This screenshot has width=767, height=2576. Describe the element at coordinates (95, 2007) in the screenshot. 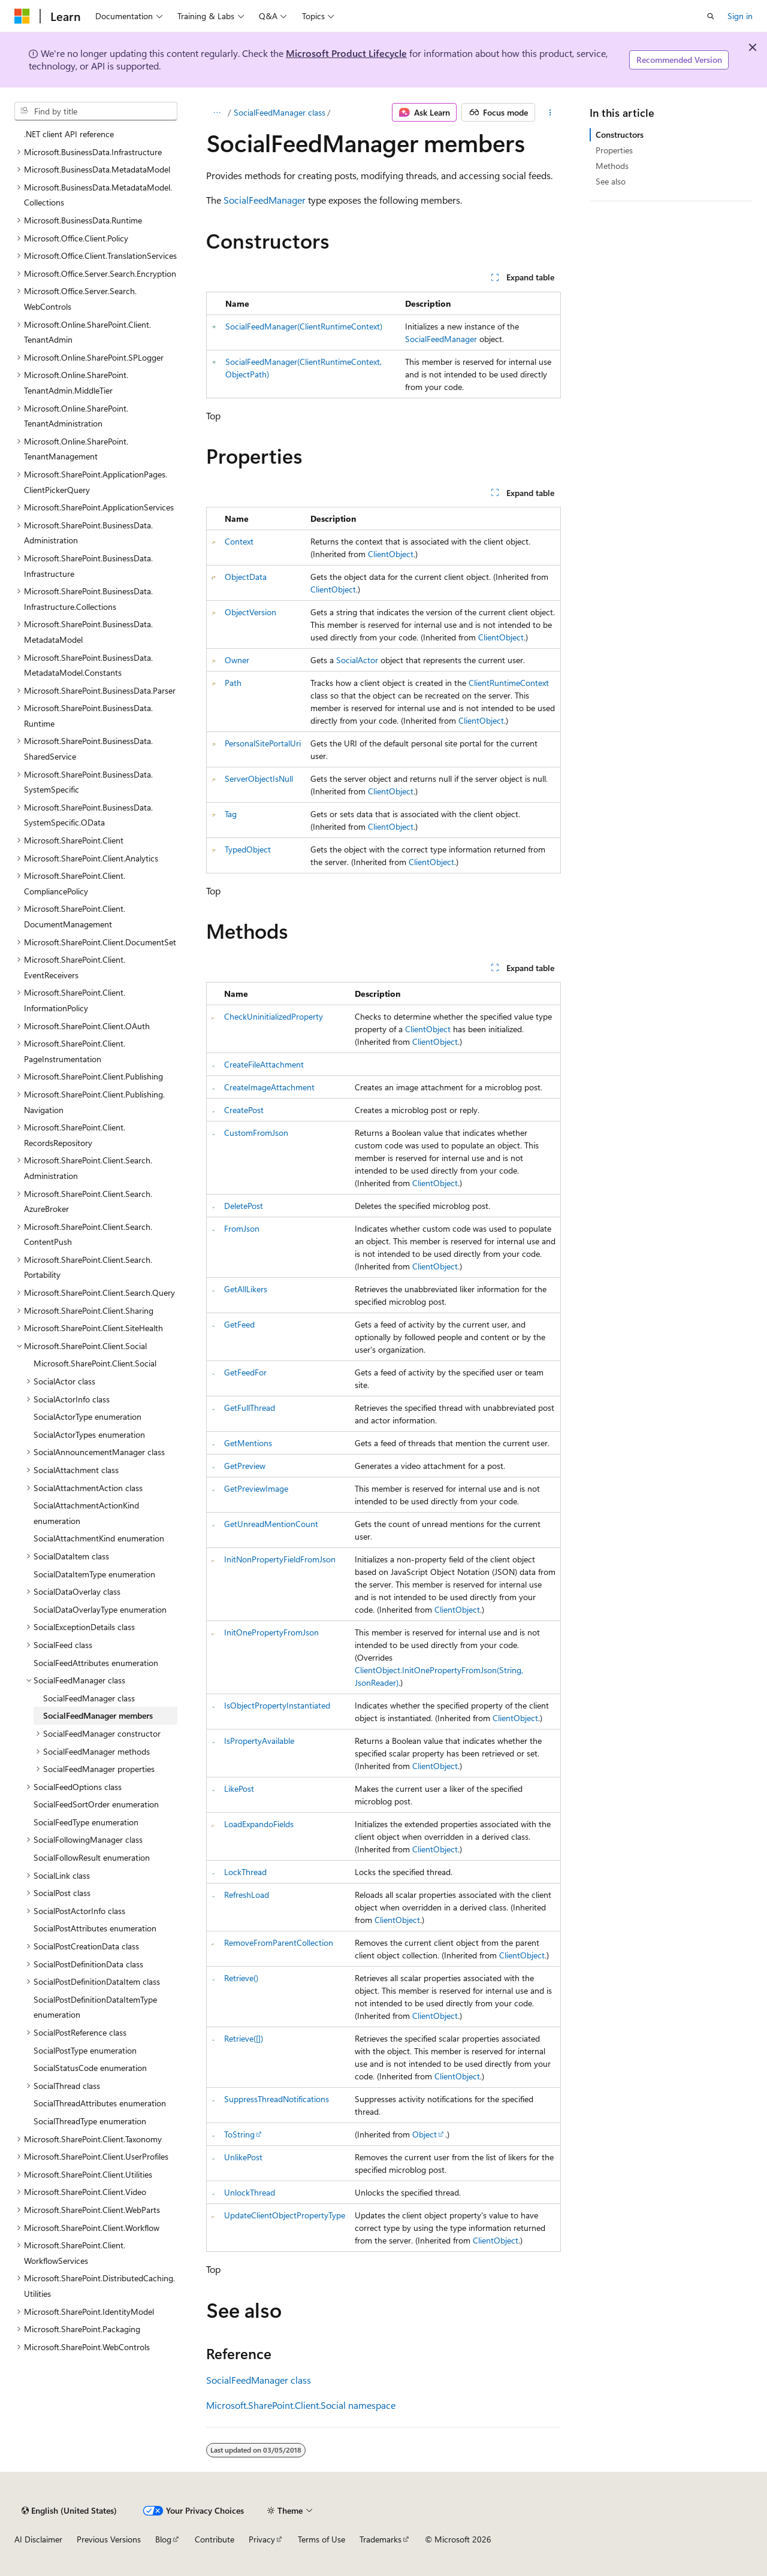

I see `SocialPostDefinitionDataItemType enumeration [treeitem]` at that location.